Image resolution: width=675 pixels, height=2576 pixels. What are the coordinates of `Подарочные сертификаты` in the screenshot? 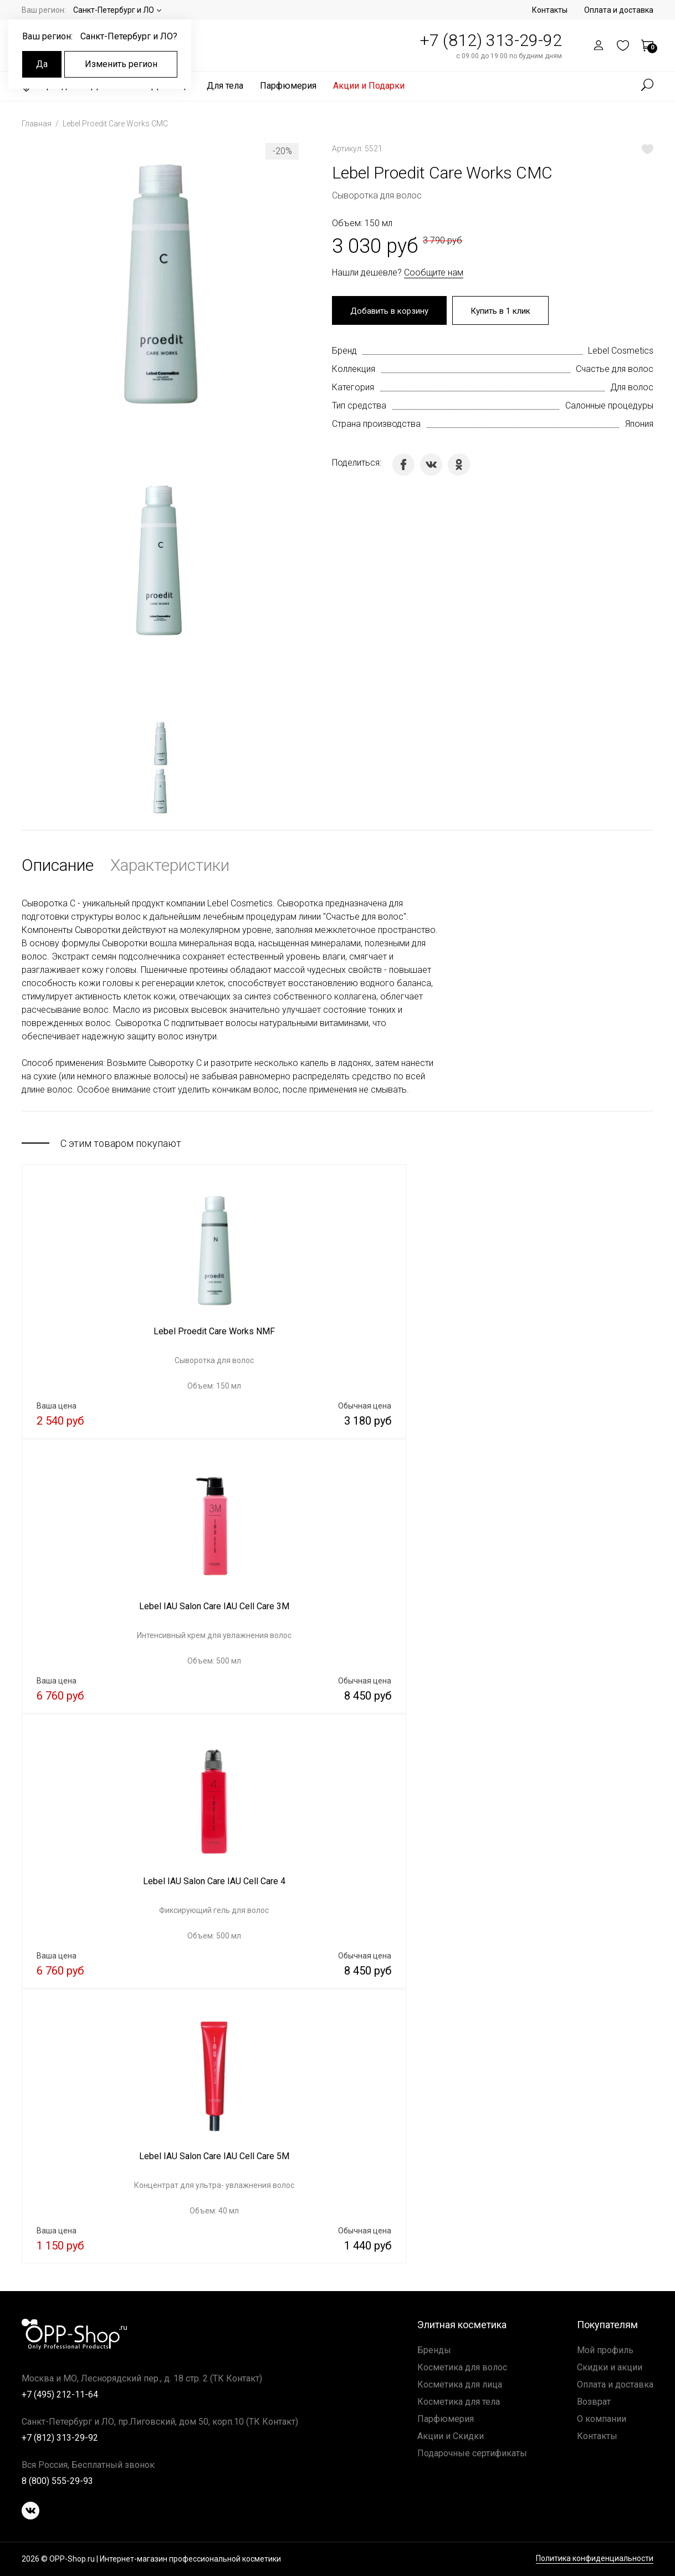 It's located at (472, 2453).